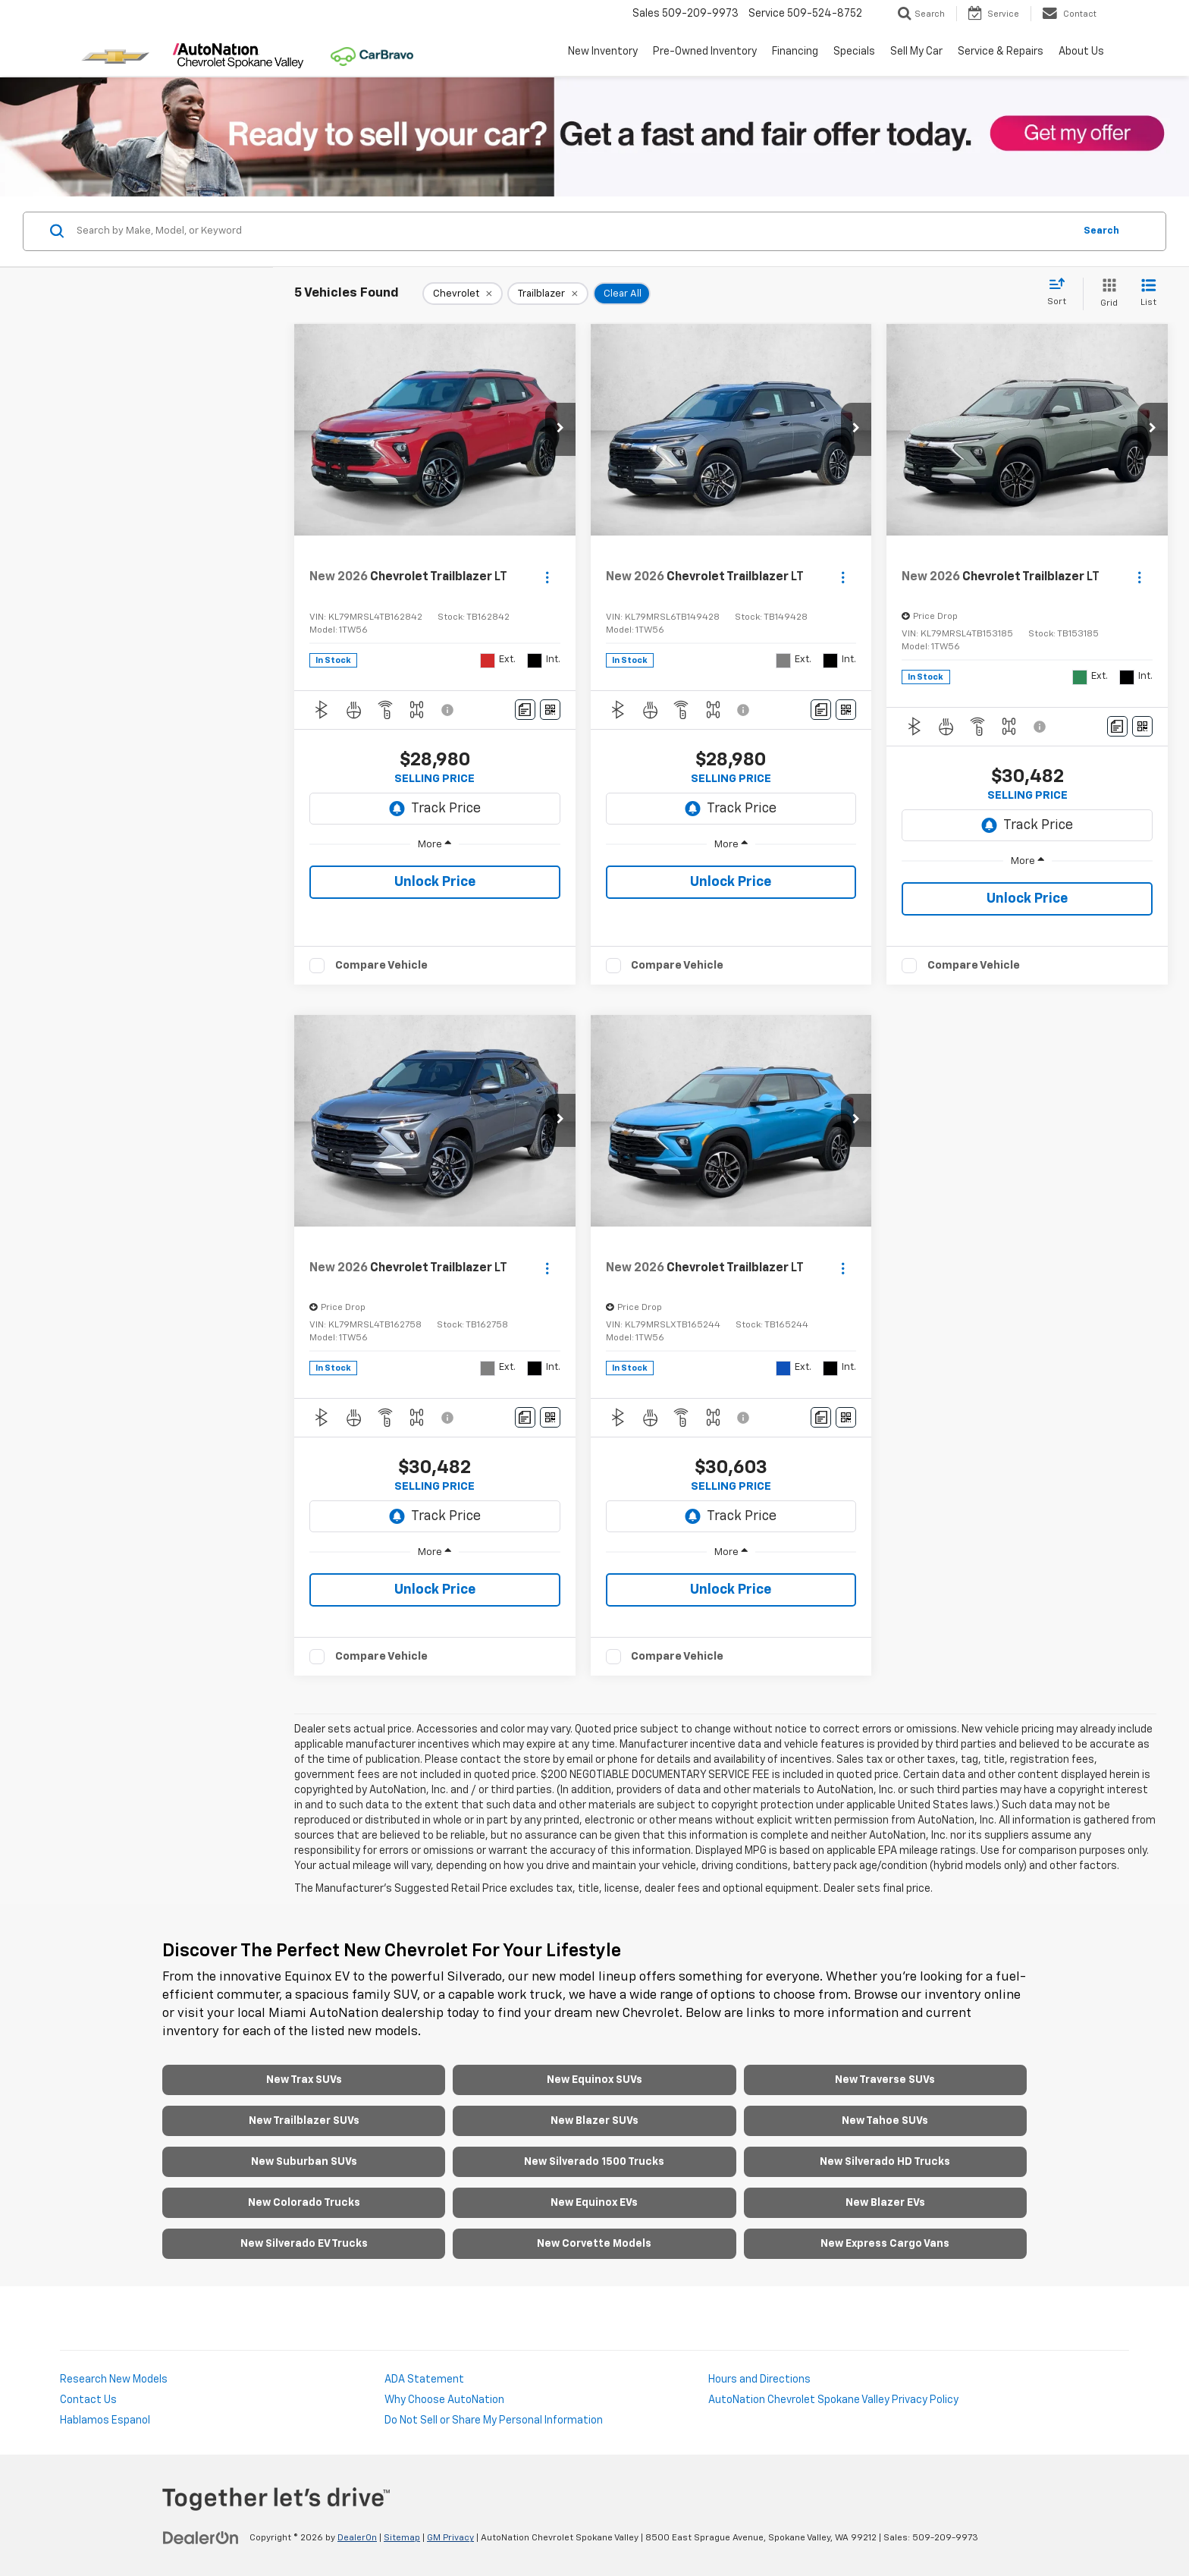 The width and height of the screenshot is (1189, 2576). I want to click on New Colorado Trucks, so click(304, 2202).